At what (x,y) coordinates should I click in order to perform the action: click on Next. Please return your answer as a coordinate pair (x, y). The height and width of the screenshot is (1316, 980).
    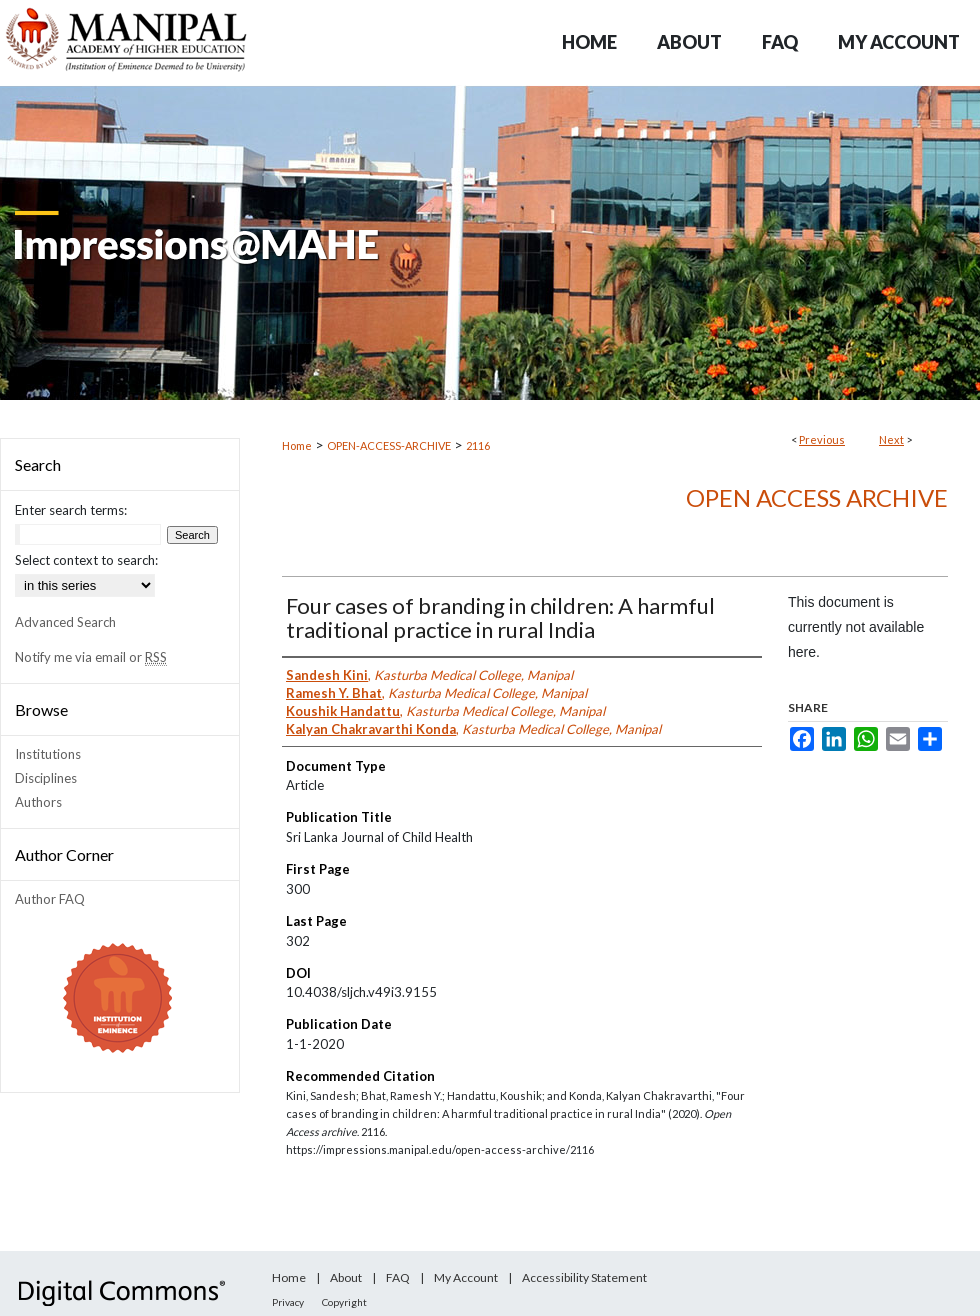
    Looking at the image, I should click on (891, 439).